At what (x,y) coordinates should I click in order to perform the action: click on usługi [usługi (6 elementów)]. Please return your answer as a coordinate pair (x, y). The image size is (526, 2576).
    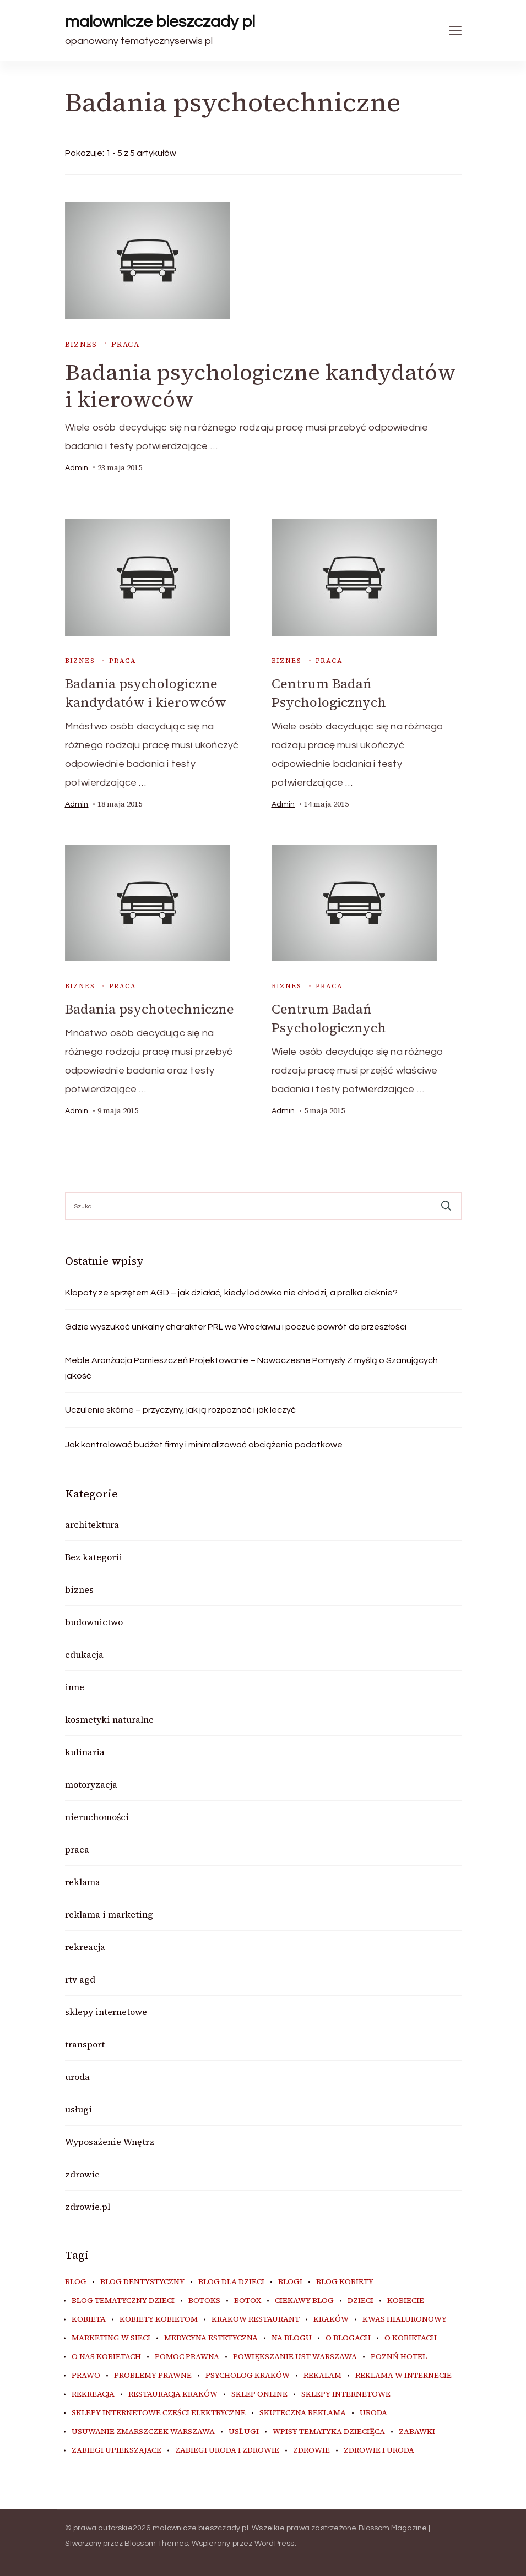
    Looking at the image, I should click on (244, 2430).